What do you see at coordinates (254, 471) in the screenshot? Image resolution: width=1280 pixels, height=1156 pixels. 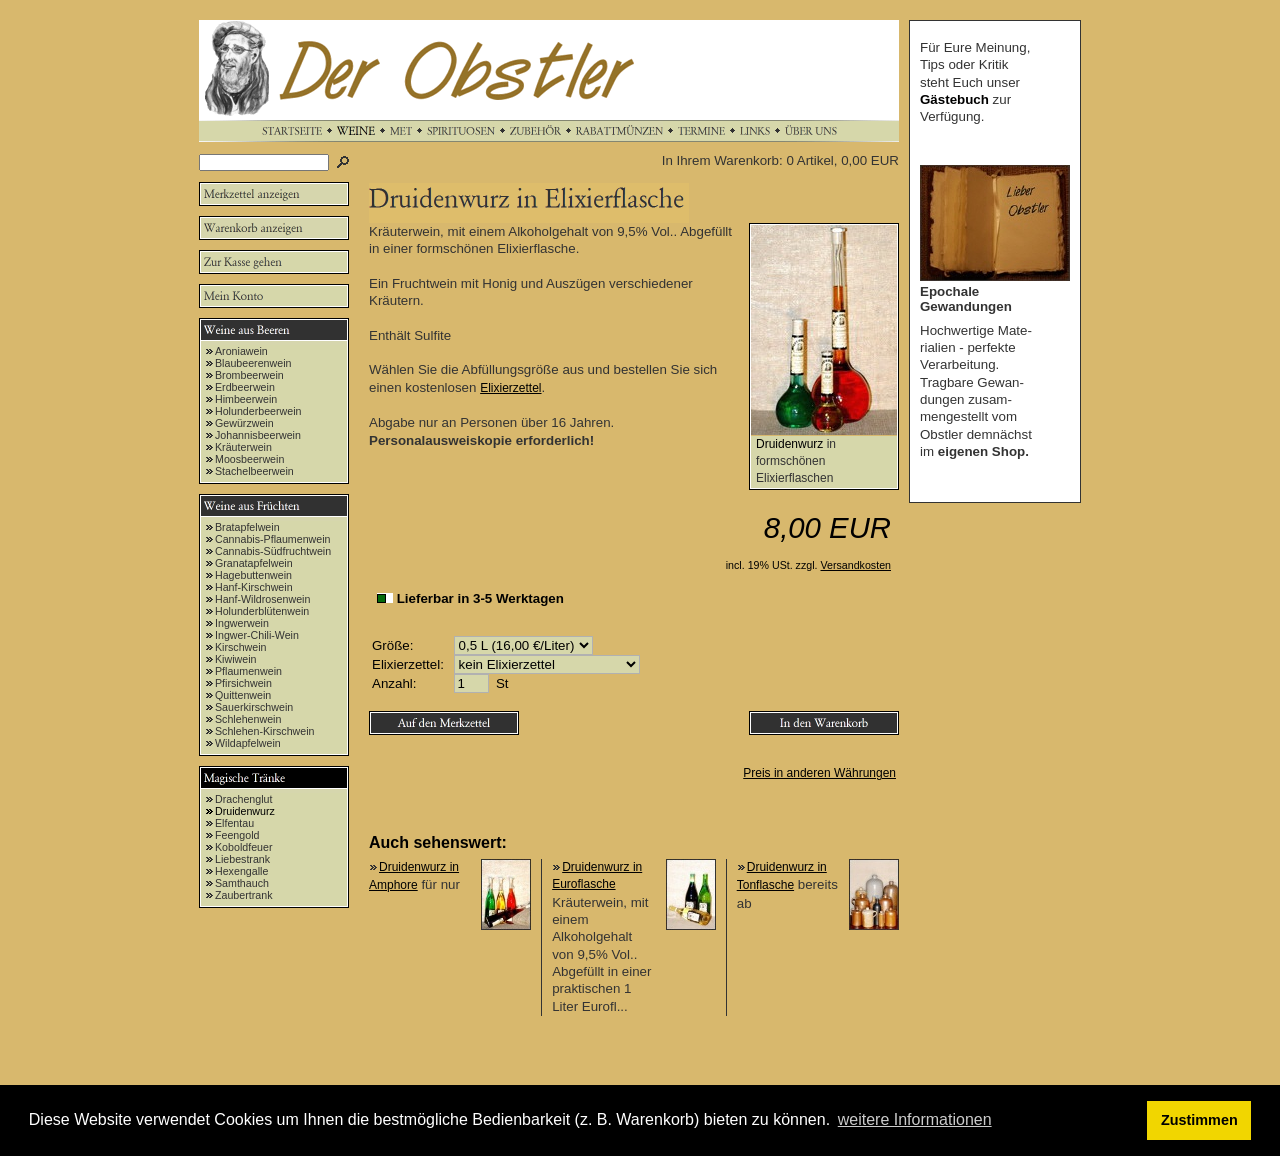 I see `Stachelbeerwein` at bounding box center [254, 471].